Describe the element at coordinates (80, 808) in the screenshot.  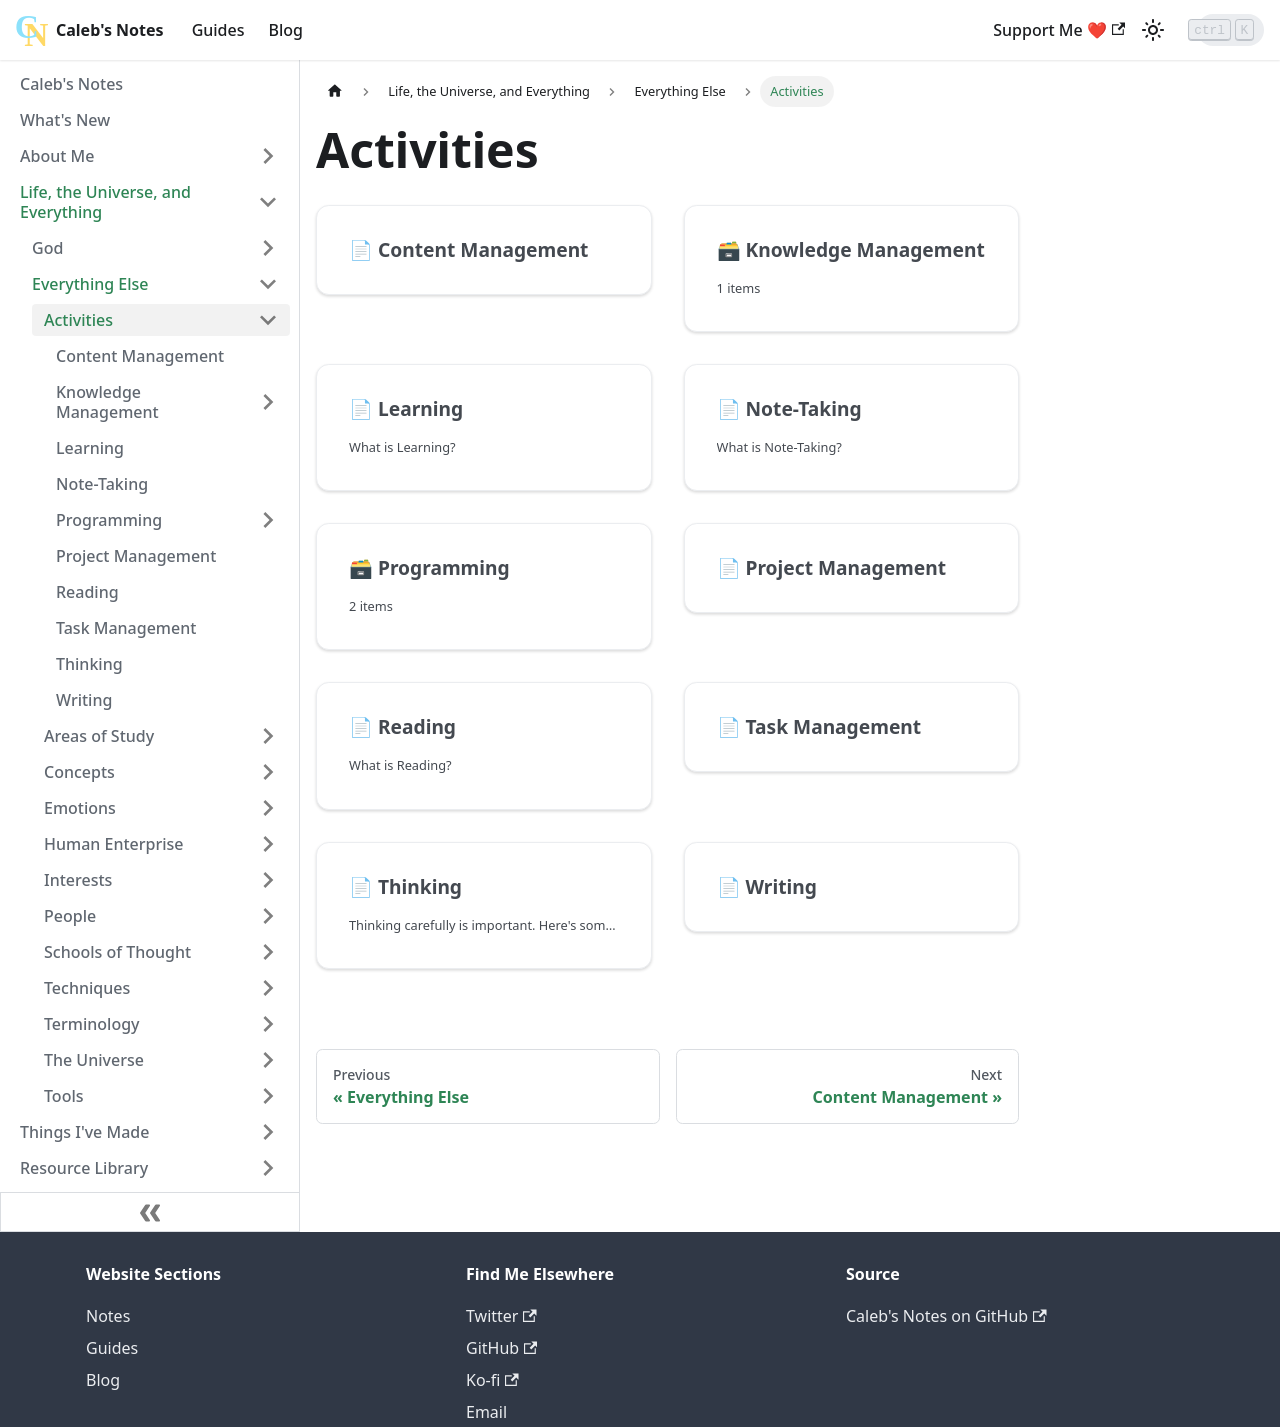
I see `Emotions` at that location.